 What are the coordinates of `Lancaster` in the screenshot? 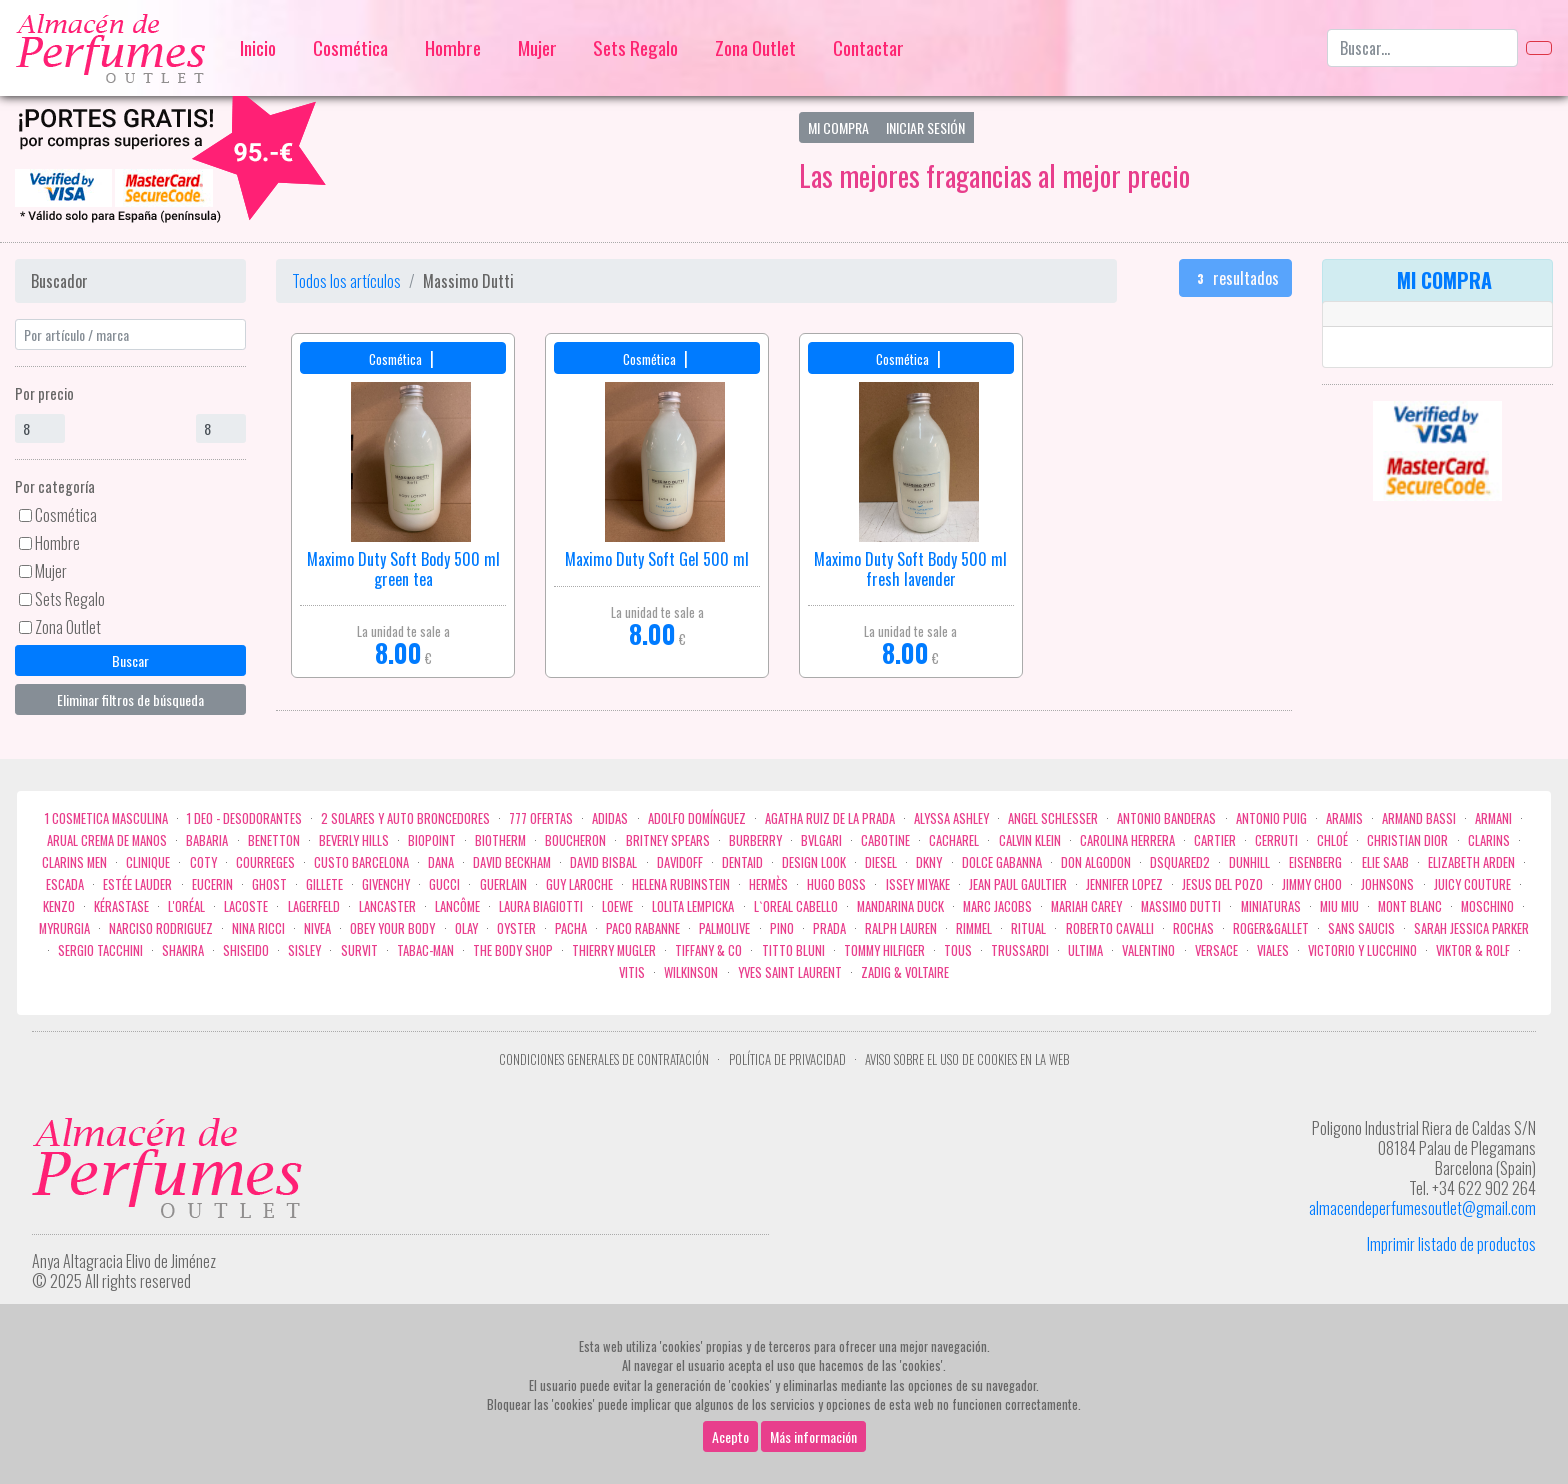 It's located at (387, 906).